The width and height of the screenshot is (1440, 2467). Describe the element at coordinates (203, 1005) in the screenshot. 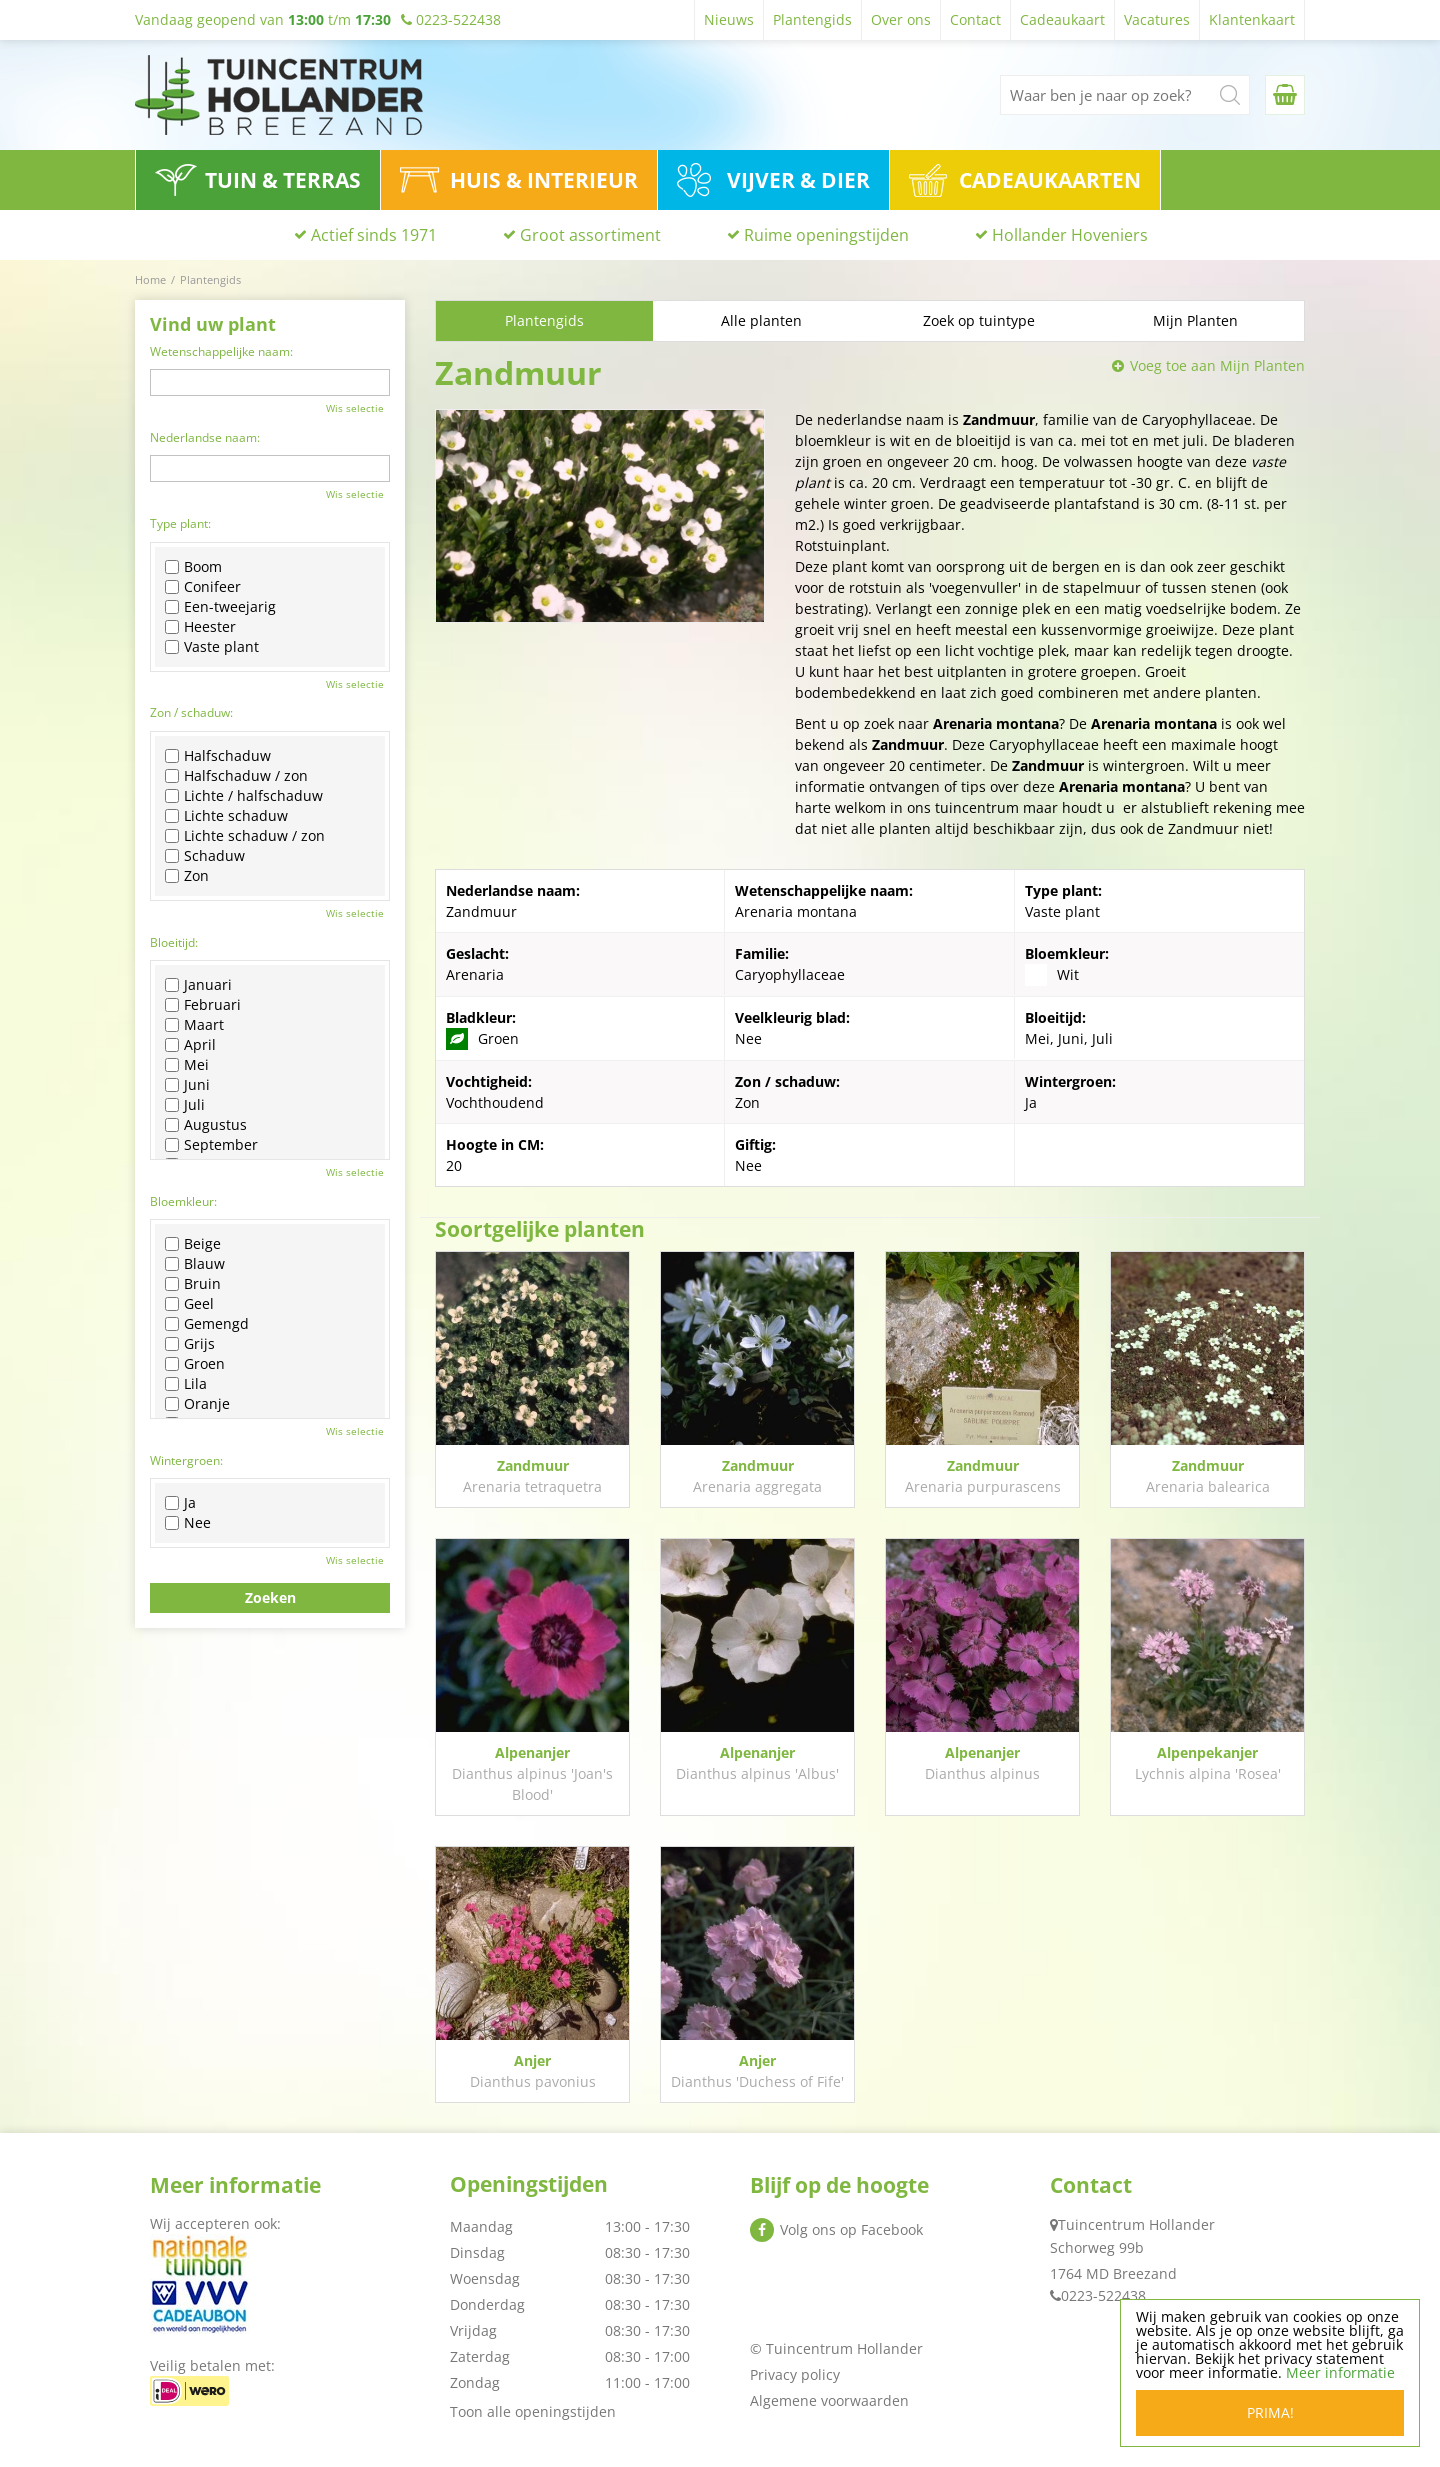

I see `Februari` at that location.